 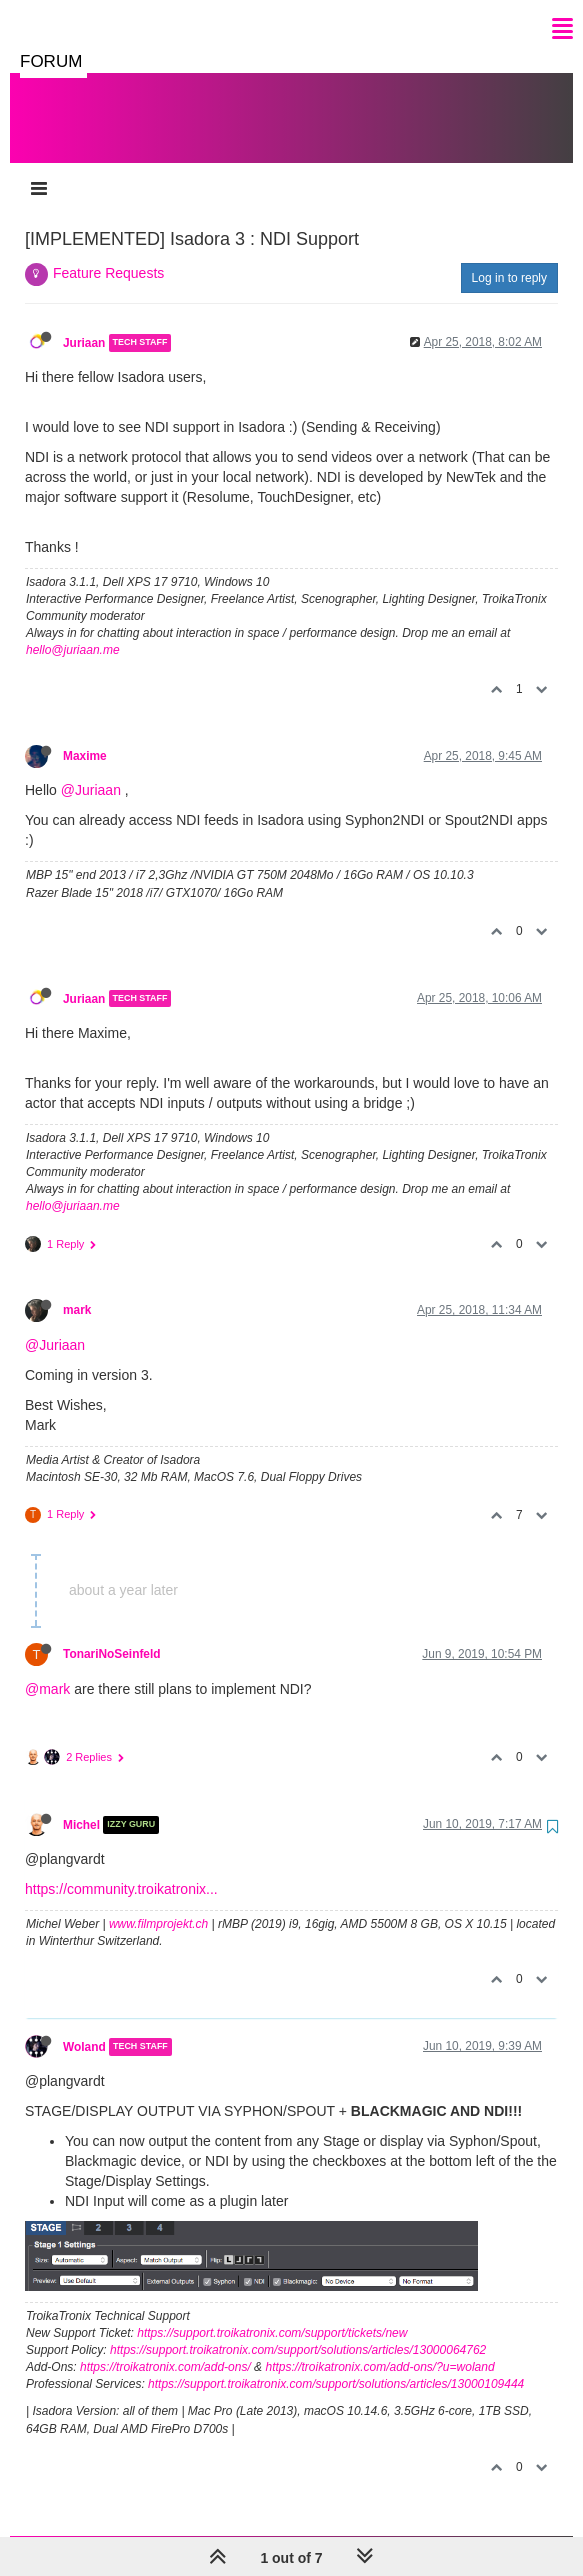 What do you see at coordinates (73, 630) in the screenshot?
I see `hello@juriaan.me` at bounding box center [73, 630].